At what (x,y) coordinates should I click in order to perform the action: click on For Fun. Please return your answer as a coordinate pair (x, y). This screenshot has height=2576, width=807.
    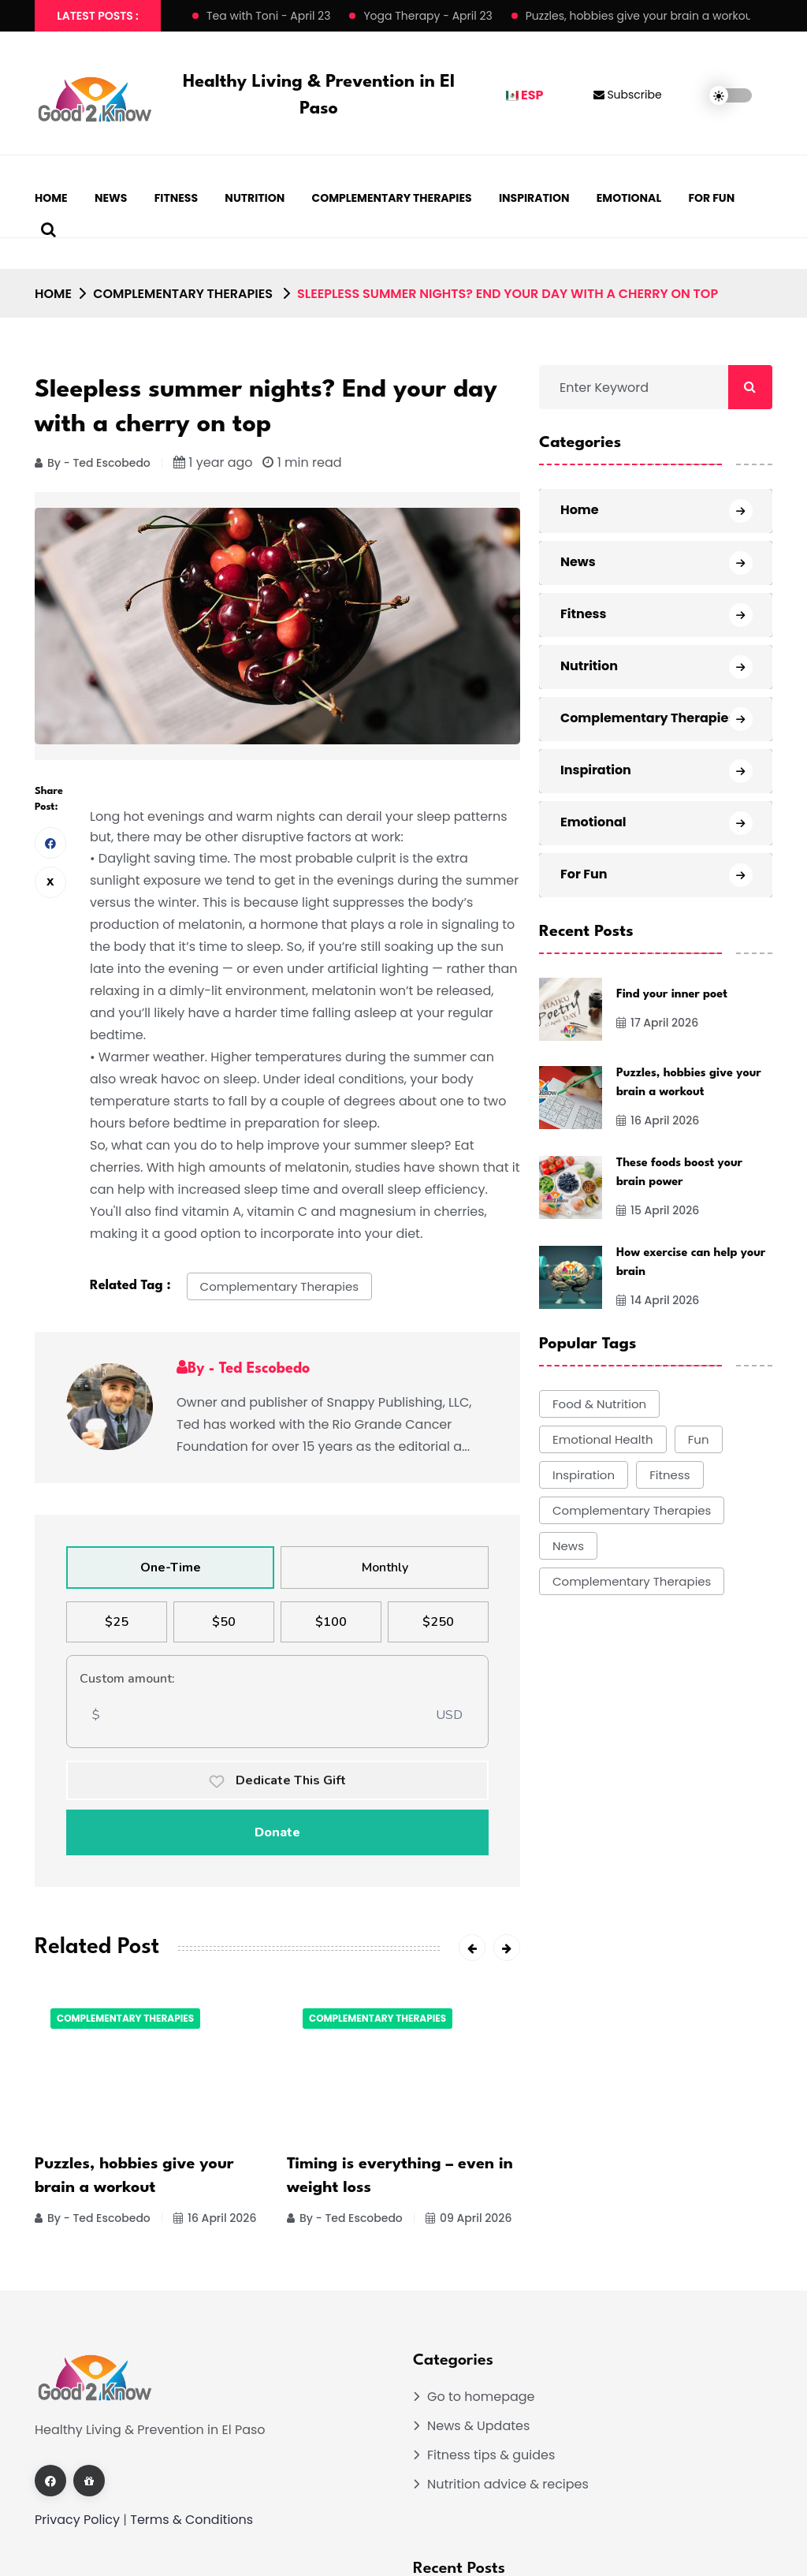
    Looking at the image, I should click on (711, 198).